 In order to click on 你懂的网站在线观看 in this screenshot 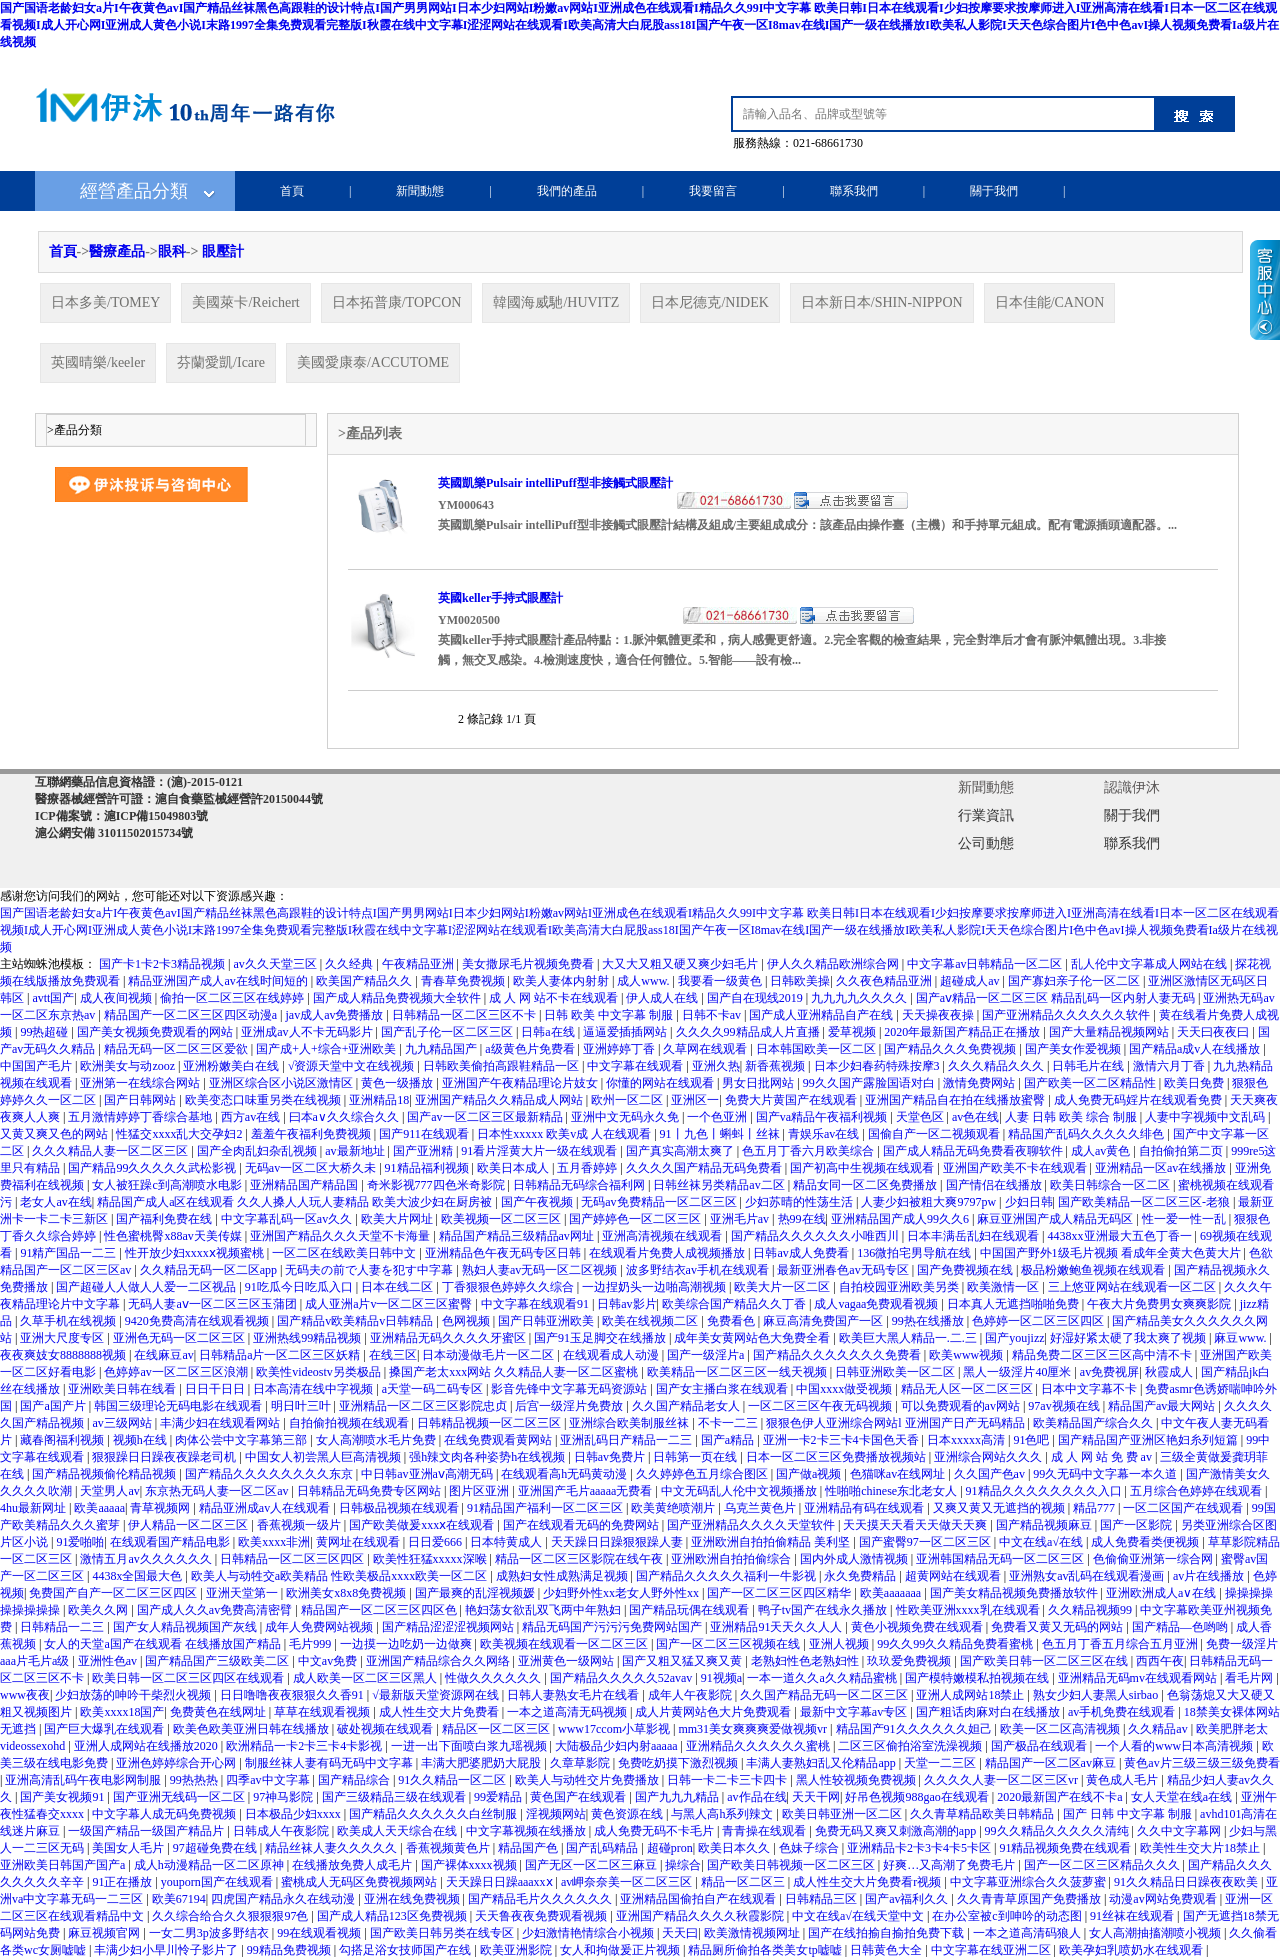, I will do `click(661, 1083)`.